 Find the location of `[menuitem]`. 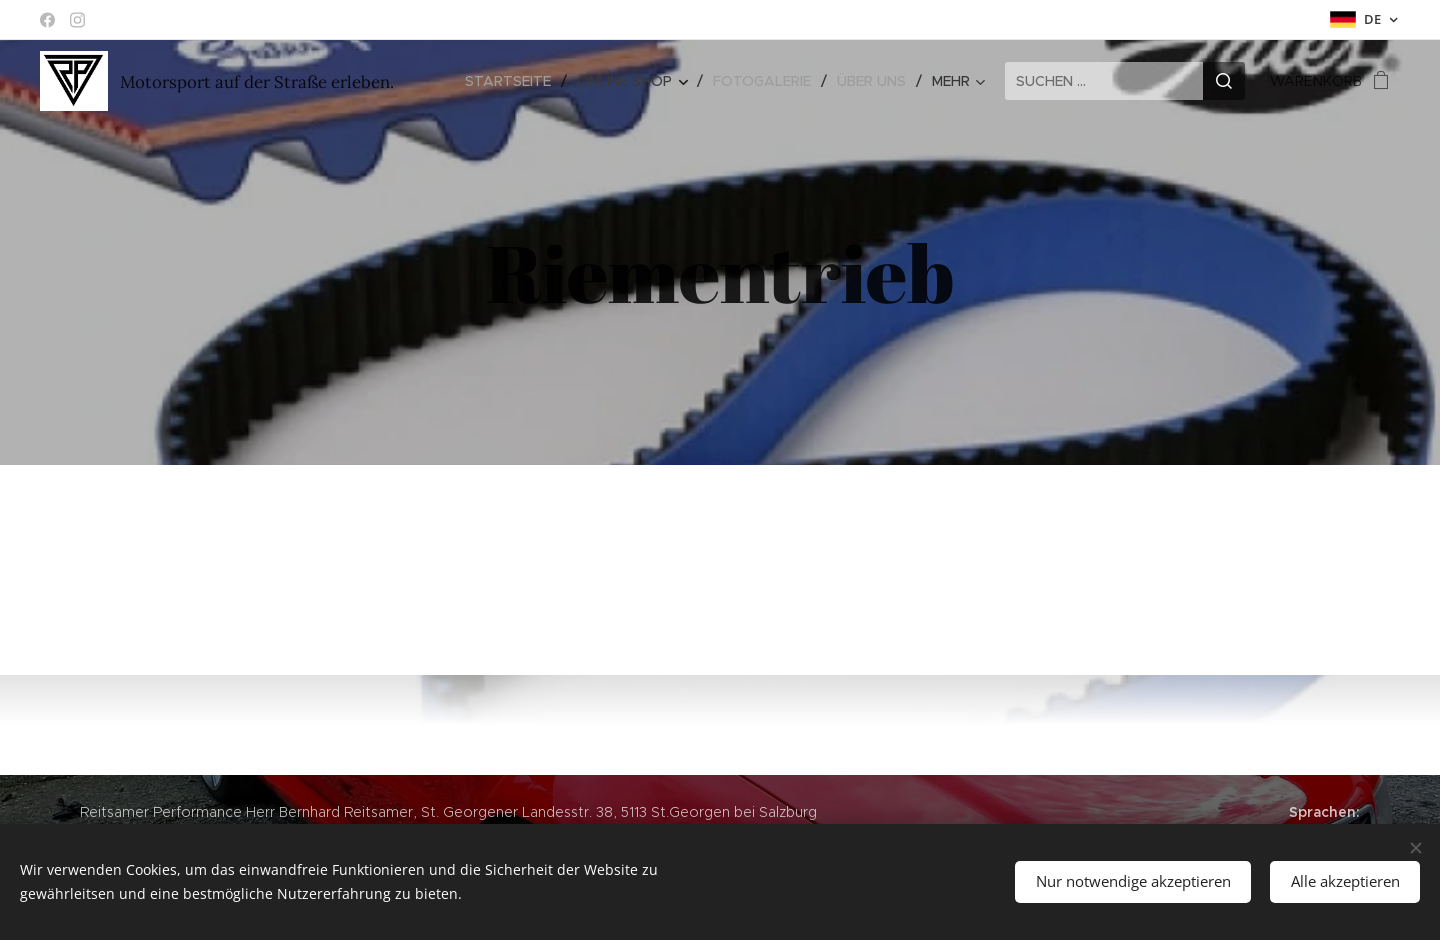

[menuitem] is located at coordinates (513, 81).